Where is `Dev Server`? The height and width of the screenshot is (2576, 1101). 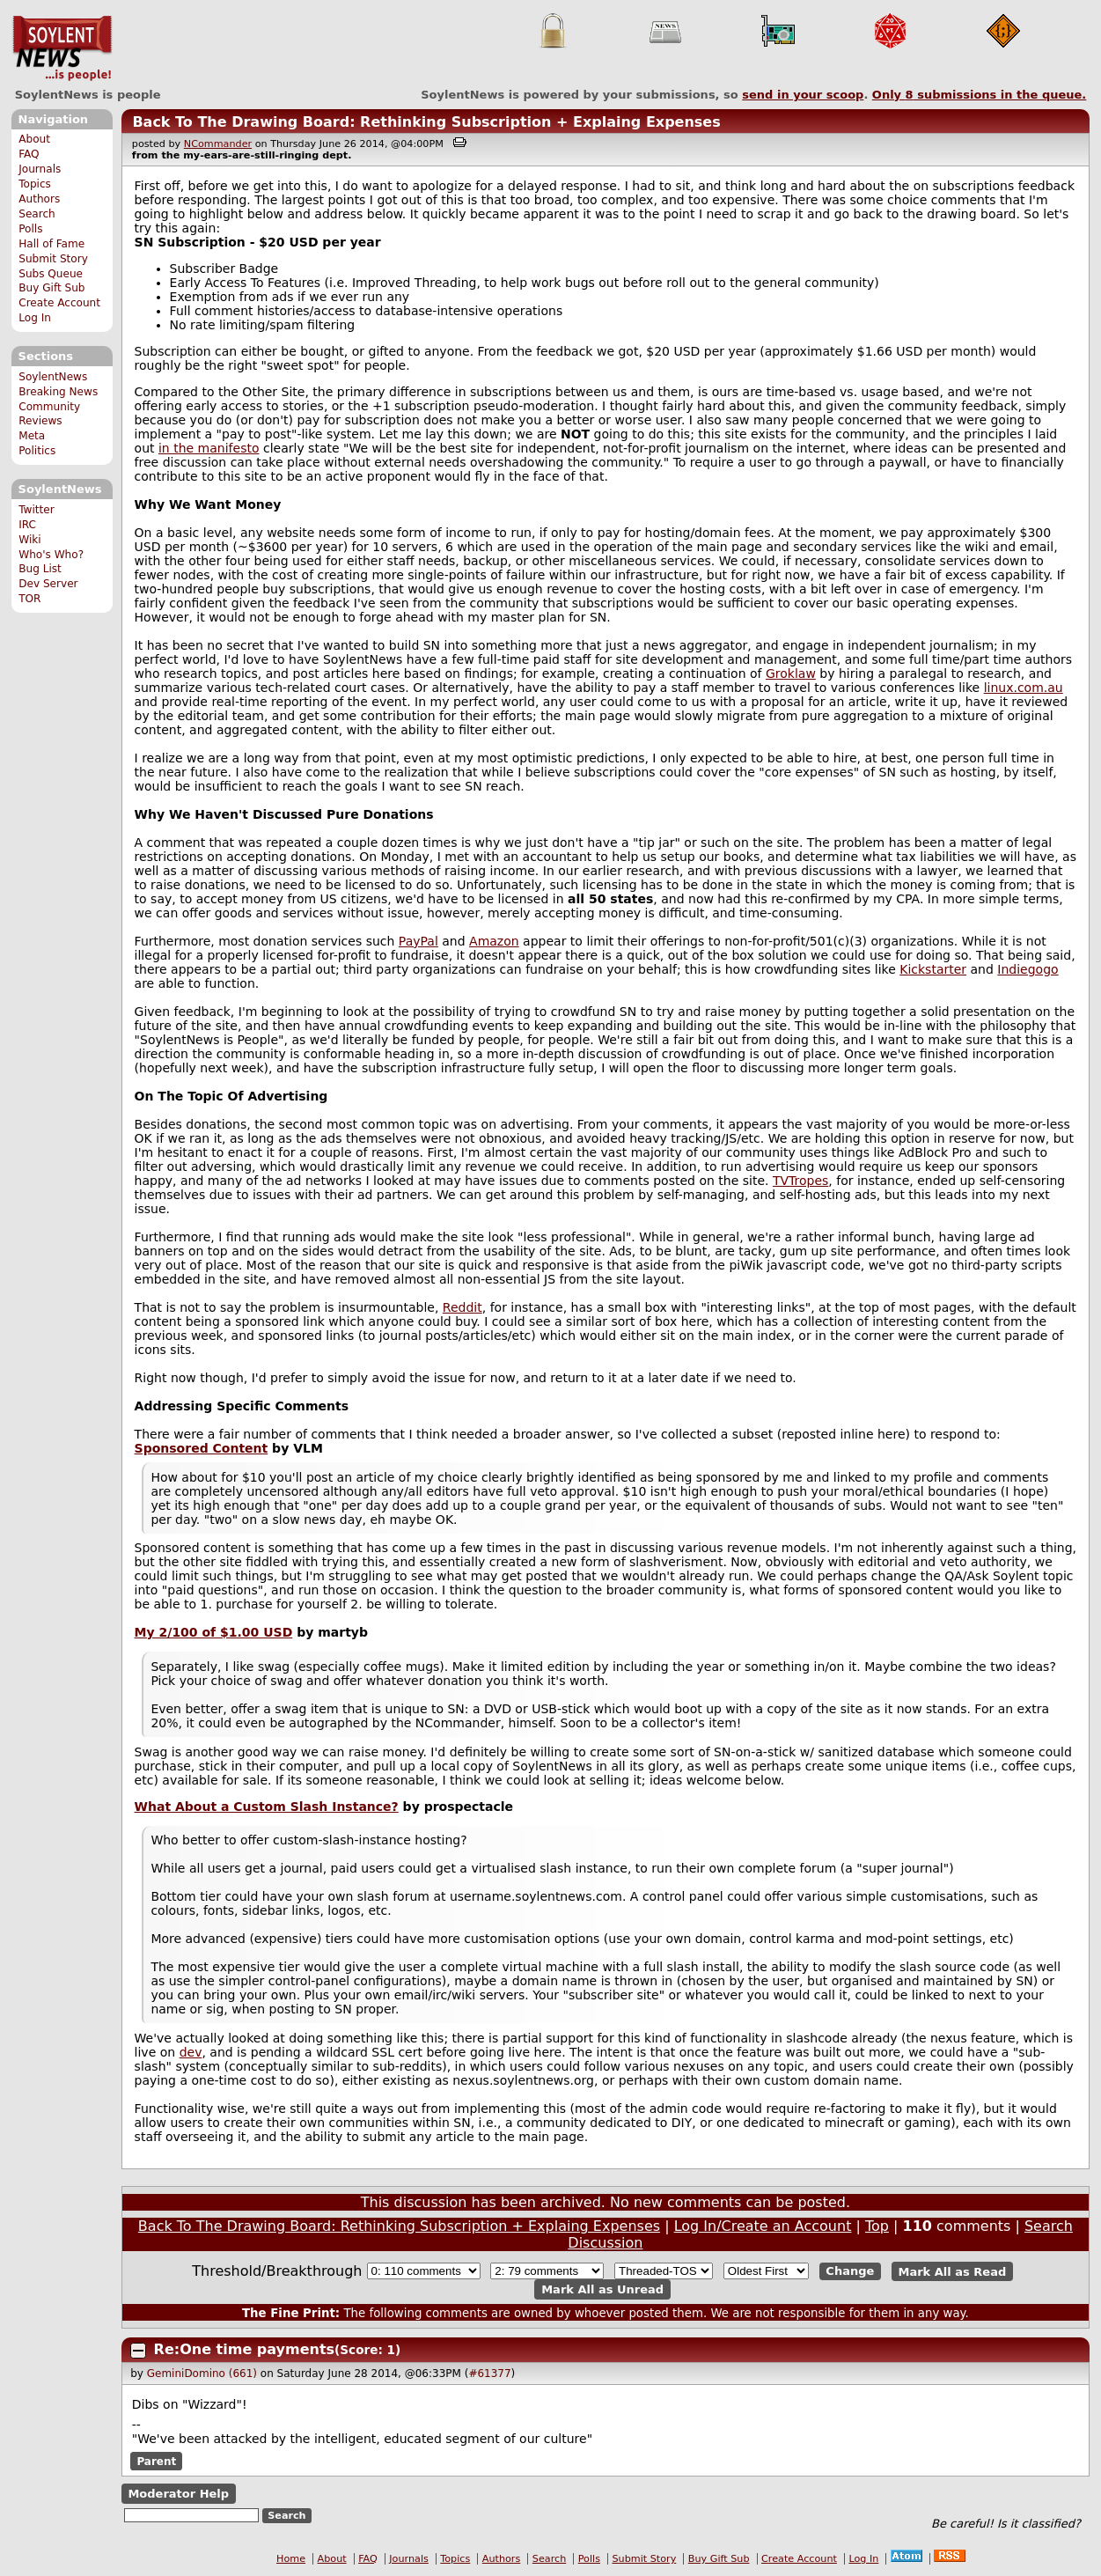
Dev Server is located at coordinates (47, 584).